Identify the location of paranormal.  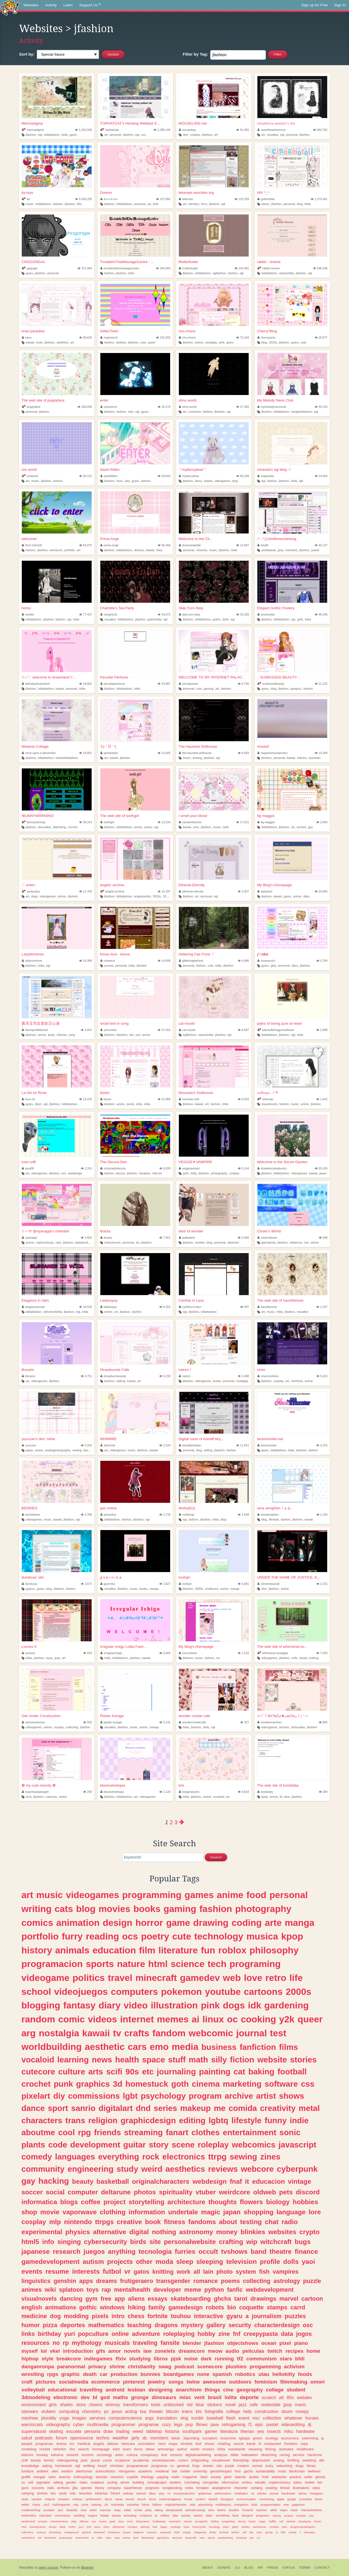
(71, 2366).